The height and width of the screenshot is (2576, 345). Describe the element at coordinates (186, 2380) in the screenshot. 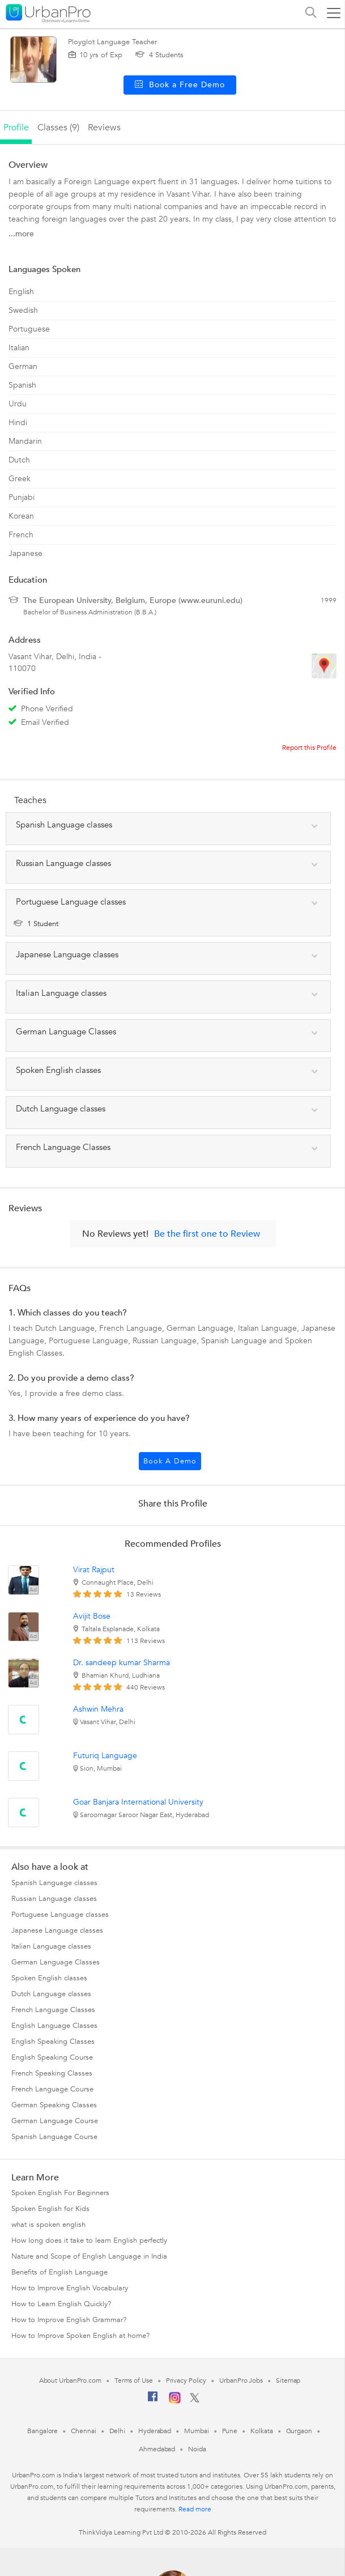

I see `Privacy Policy` at that location.